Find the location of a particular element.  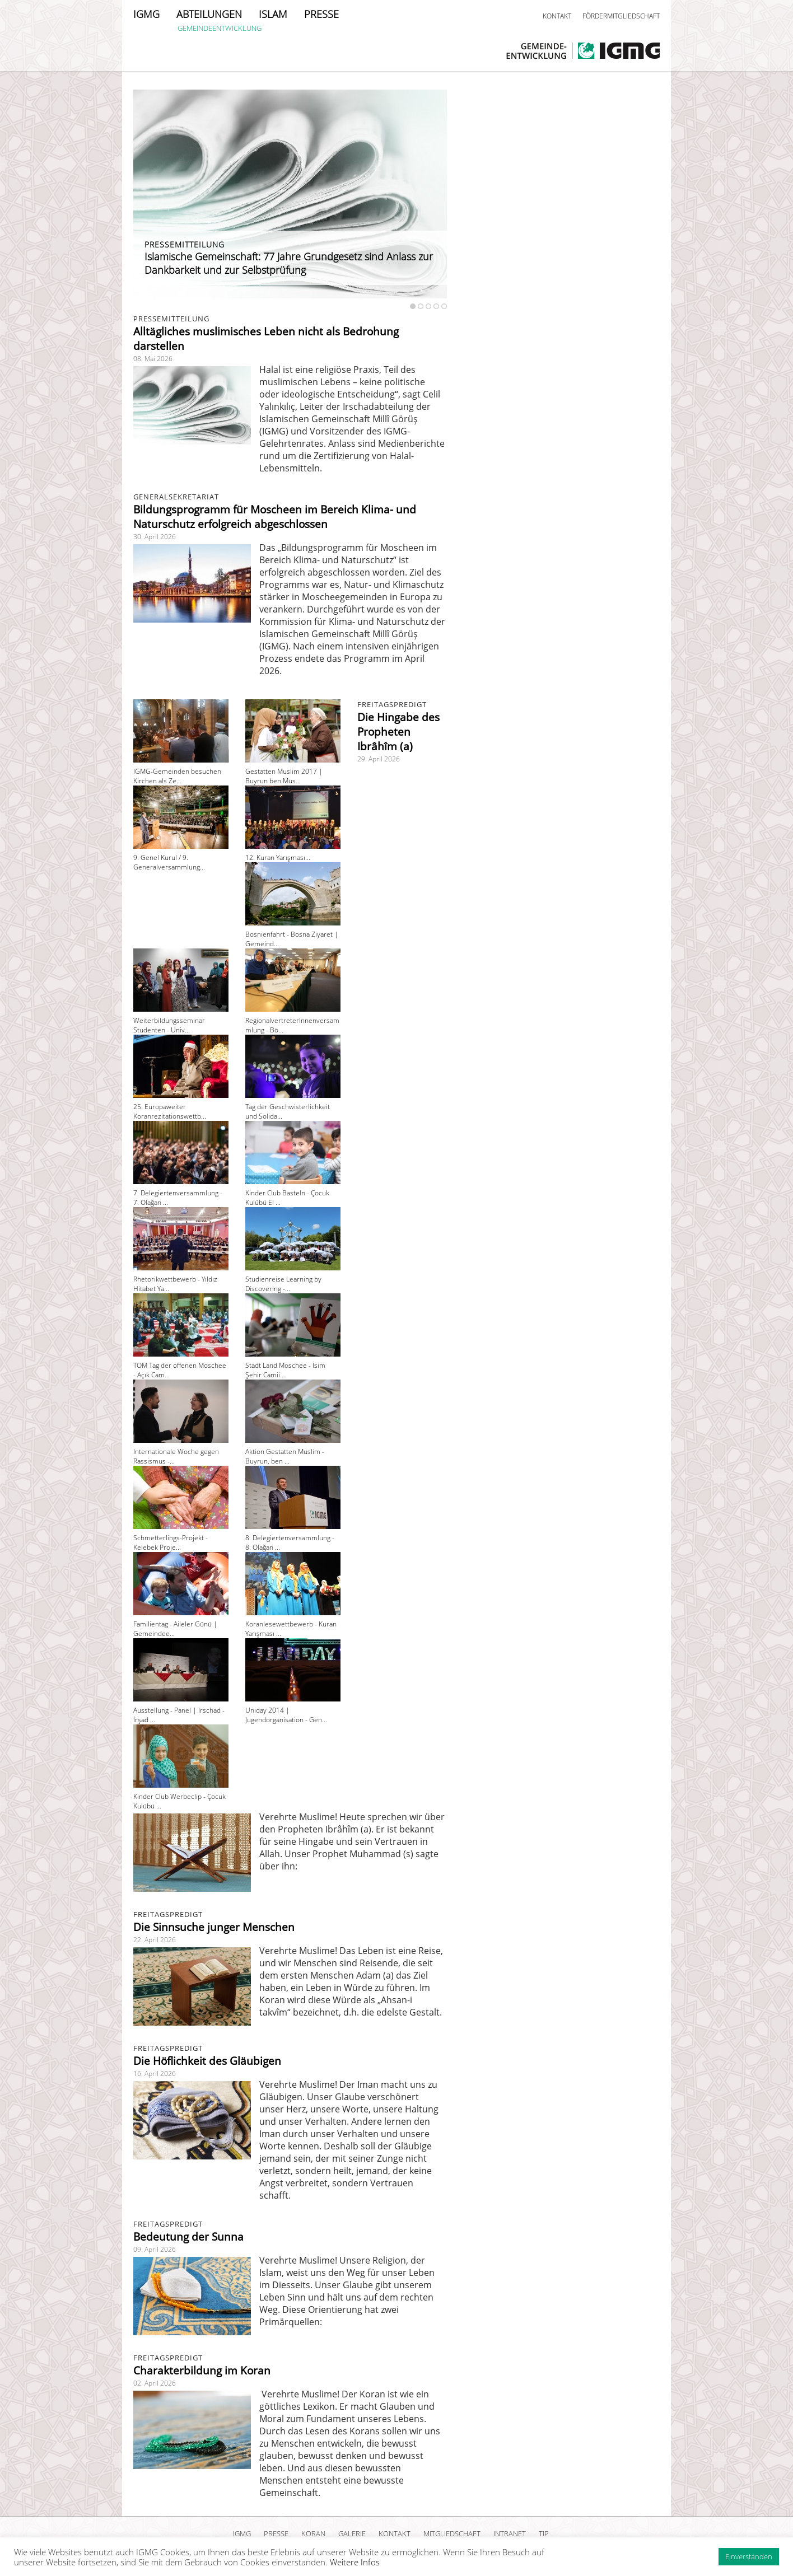

GALERIE is located at coordinates (352, 2533).